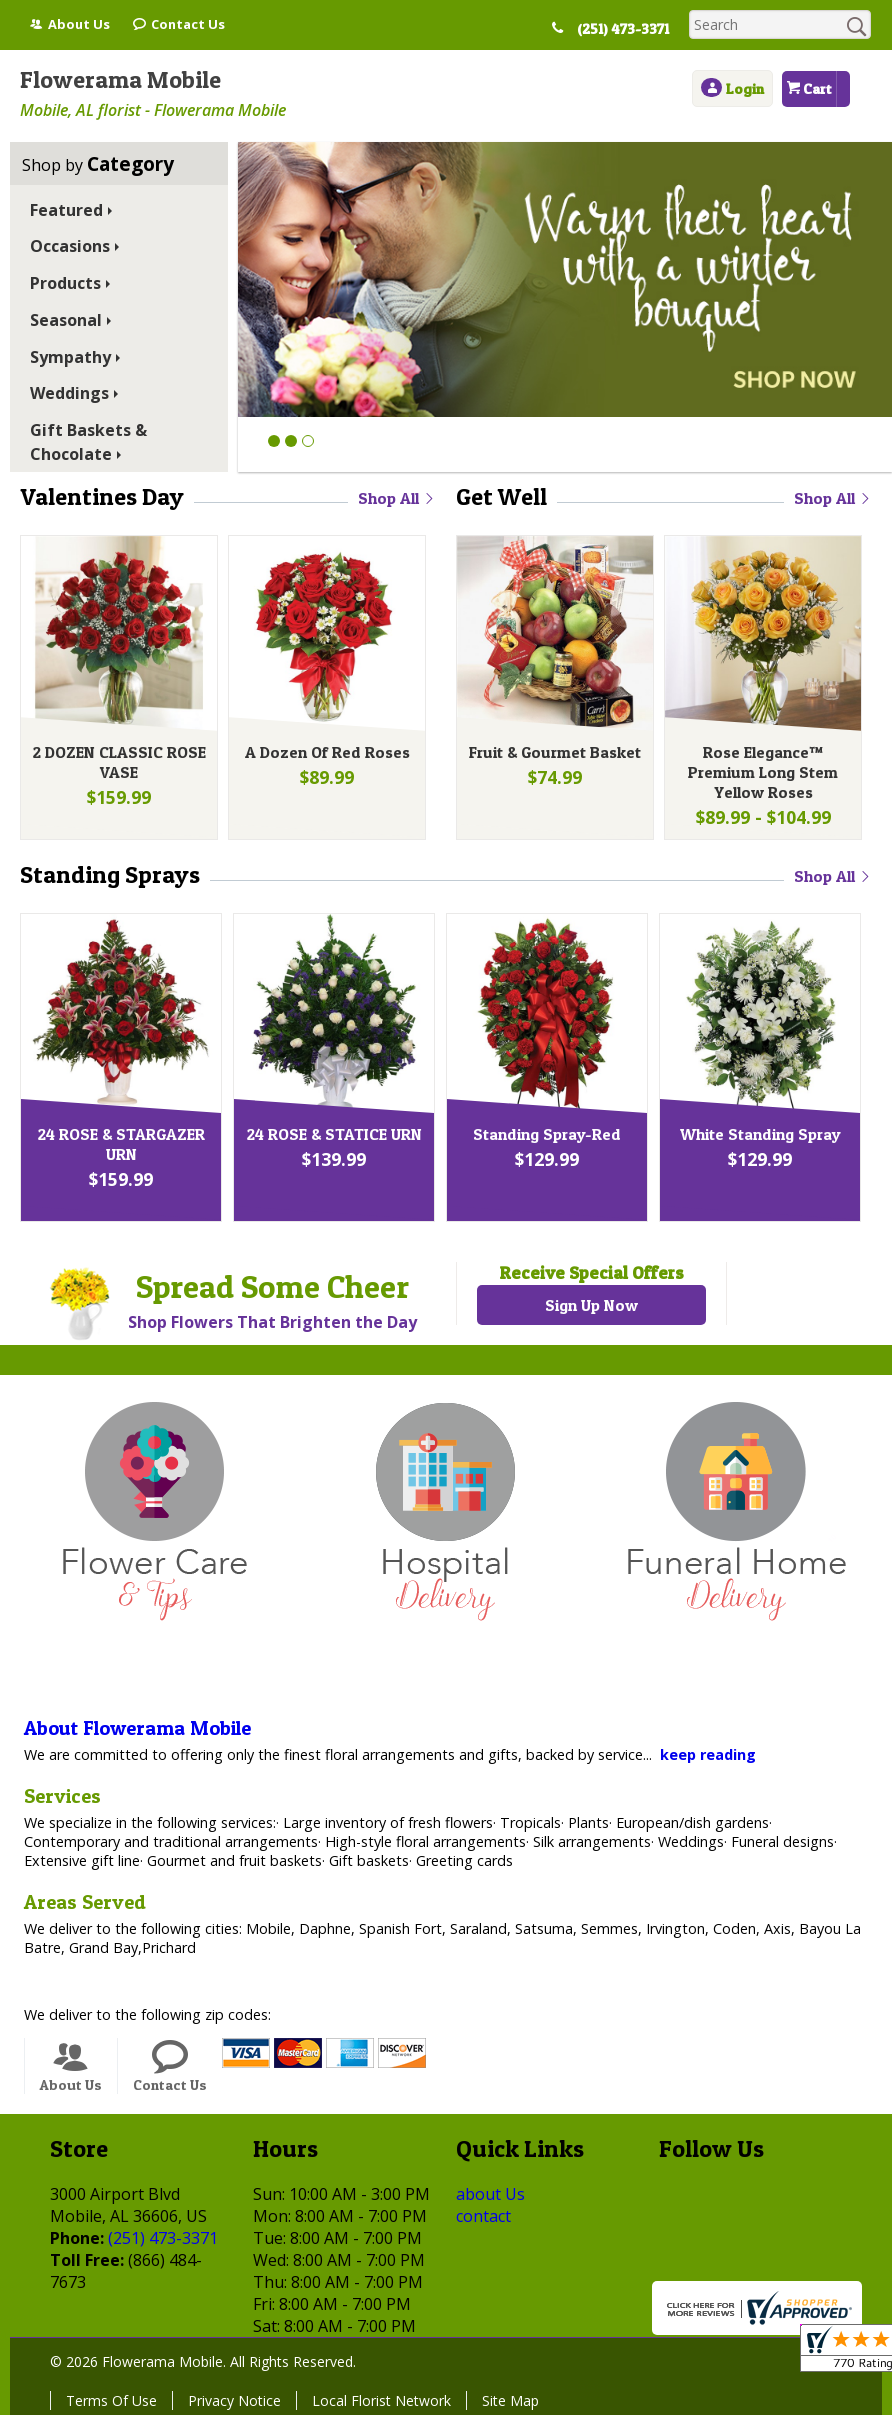 The width and height of the screenshot is (892, 2415). I want to click on 24 ROSE & STATICE URN, so click(334, 1134).